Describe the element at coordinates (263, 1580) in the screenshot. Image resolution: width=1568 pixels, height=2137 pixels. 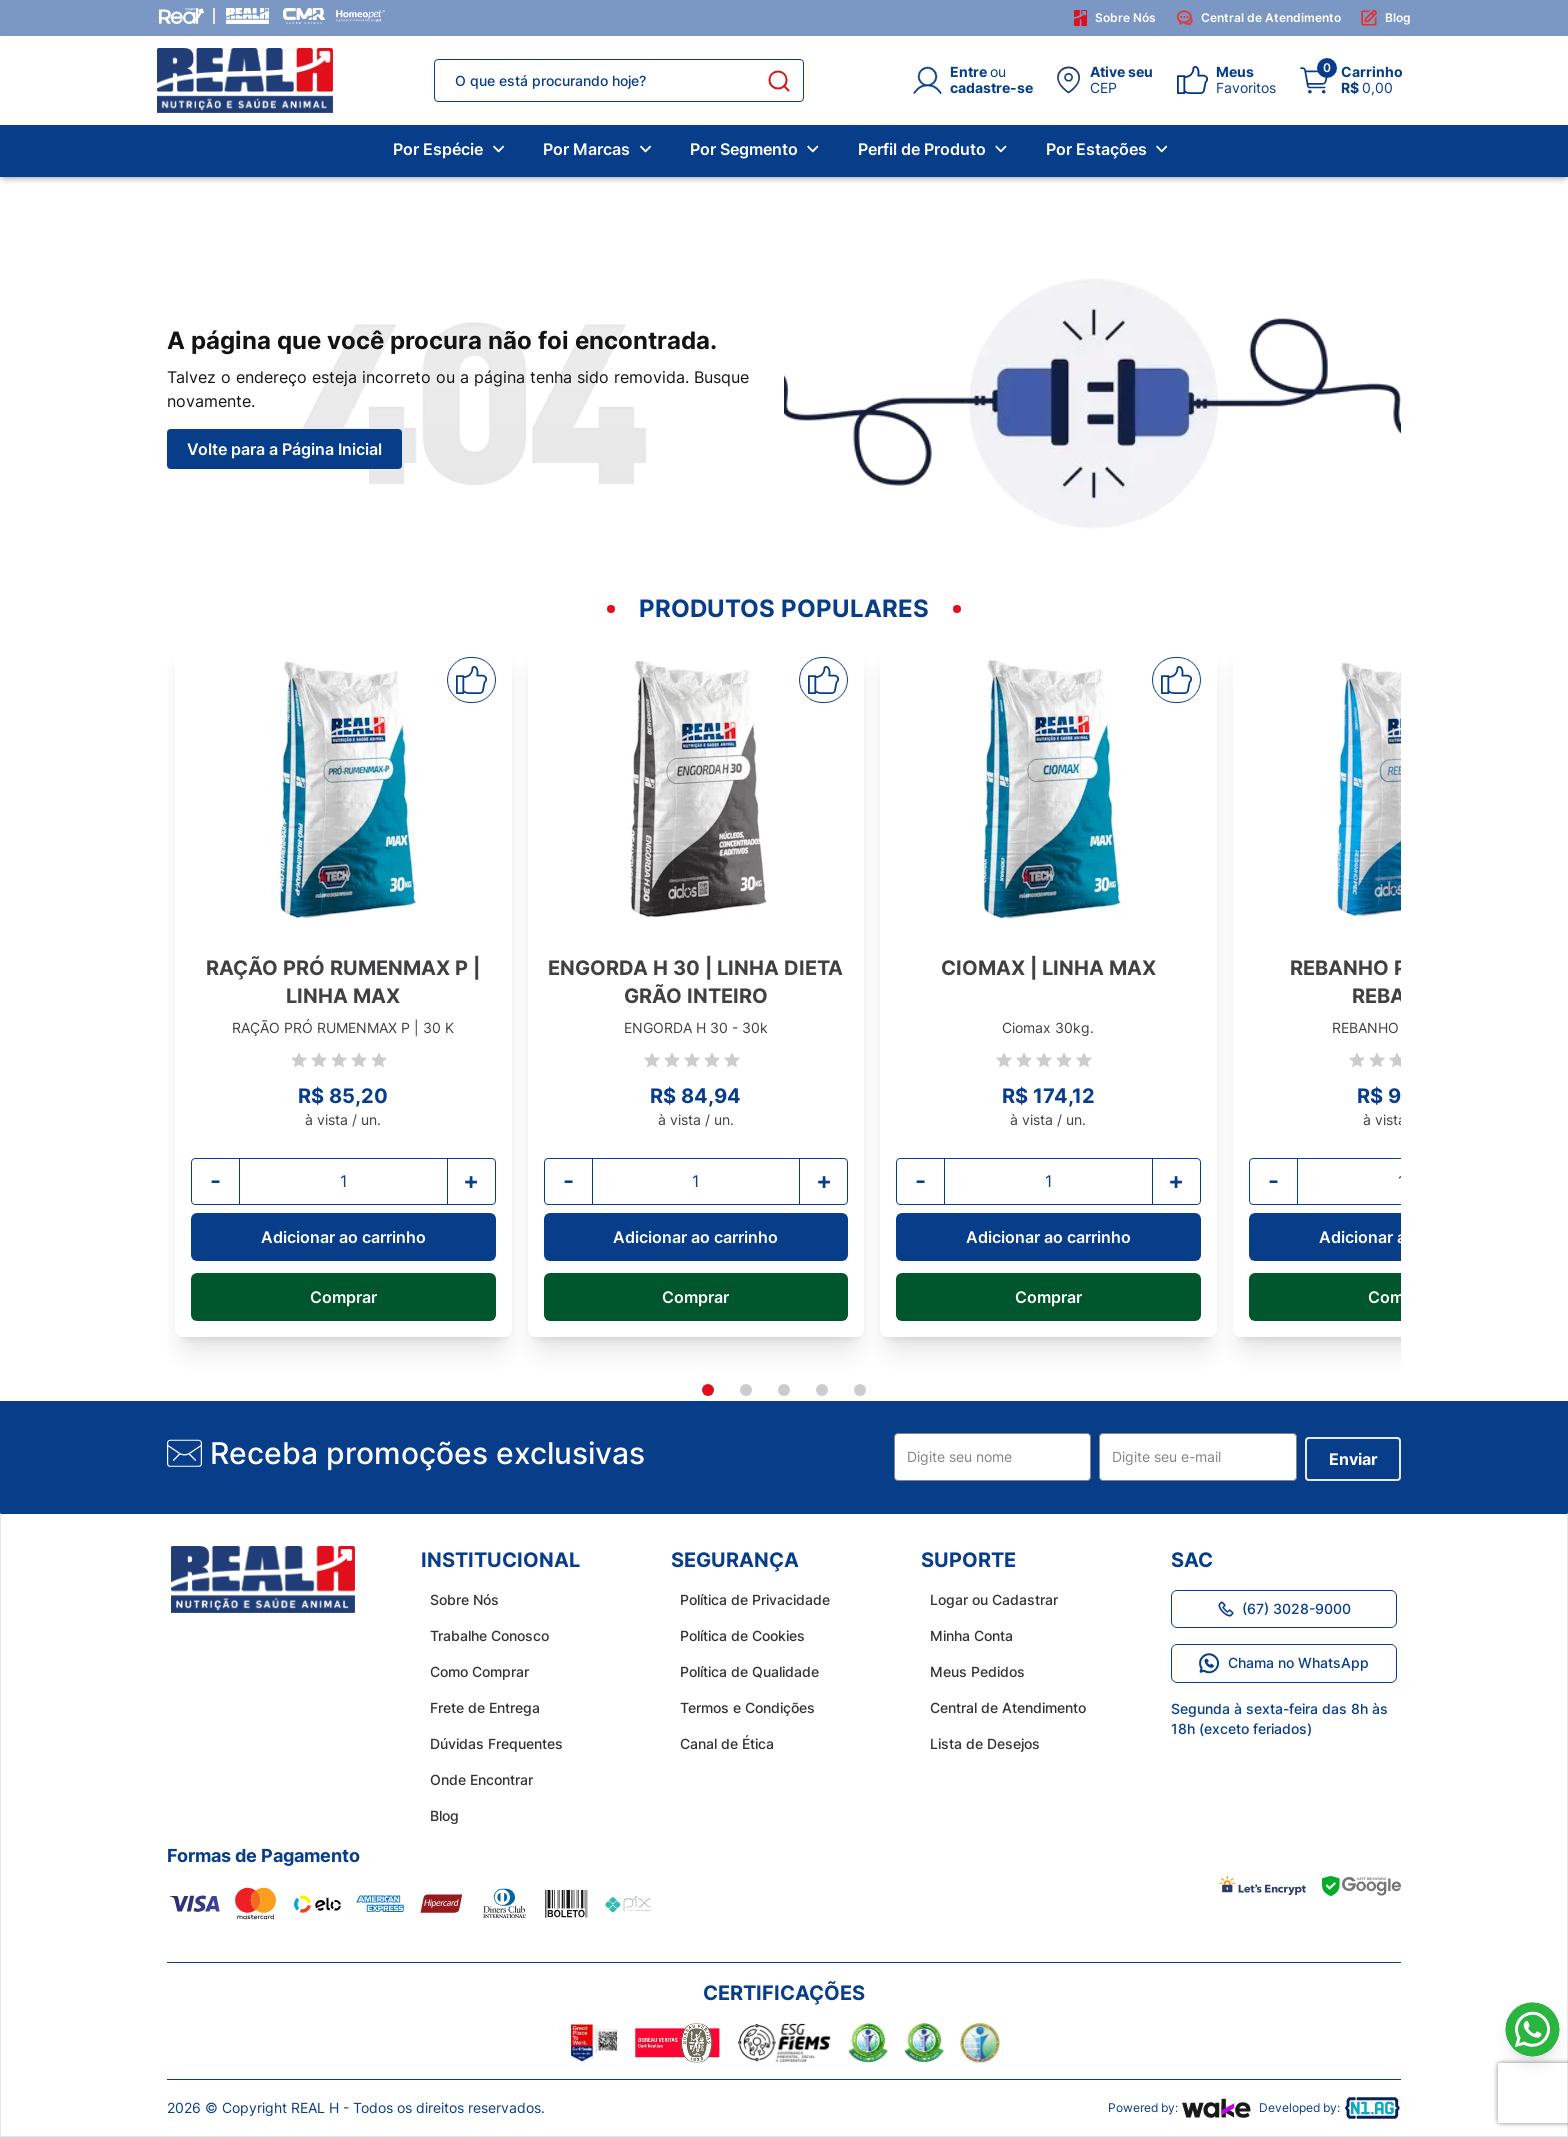
I see `[home do site real h]` at that location.